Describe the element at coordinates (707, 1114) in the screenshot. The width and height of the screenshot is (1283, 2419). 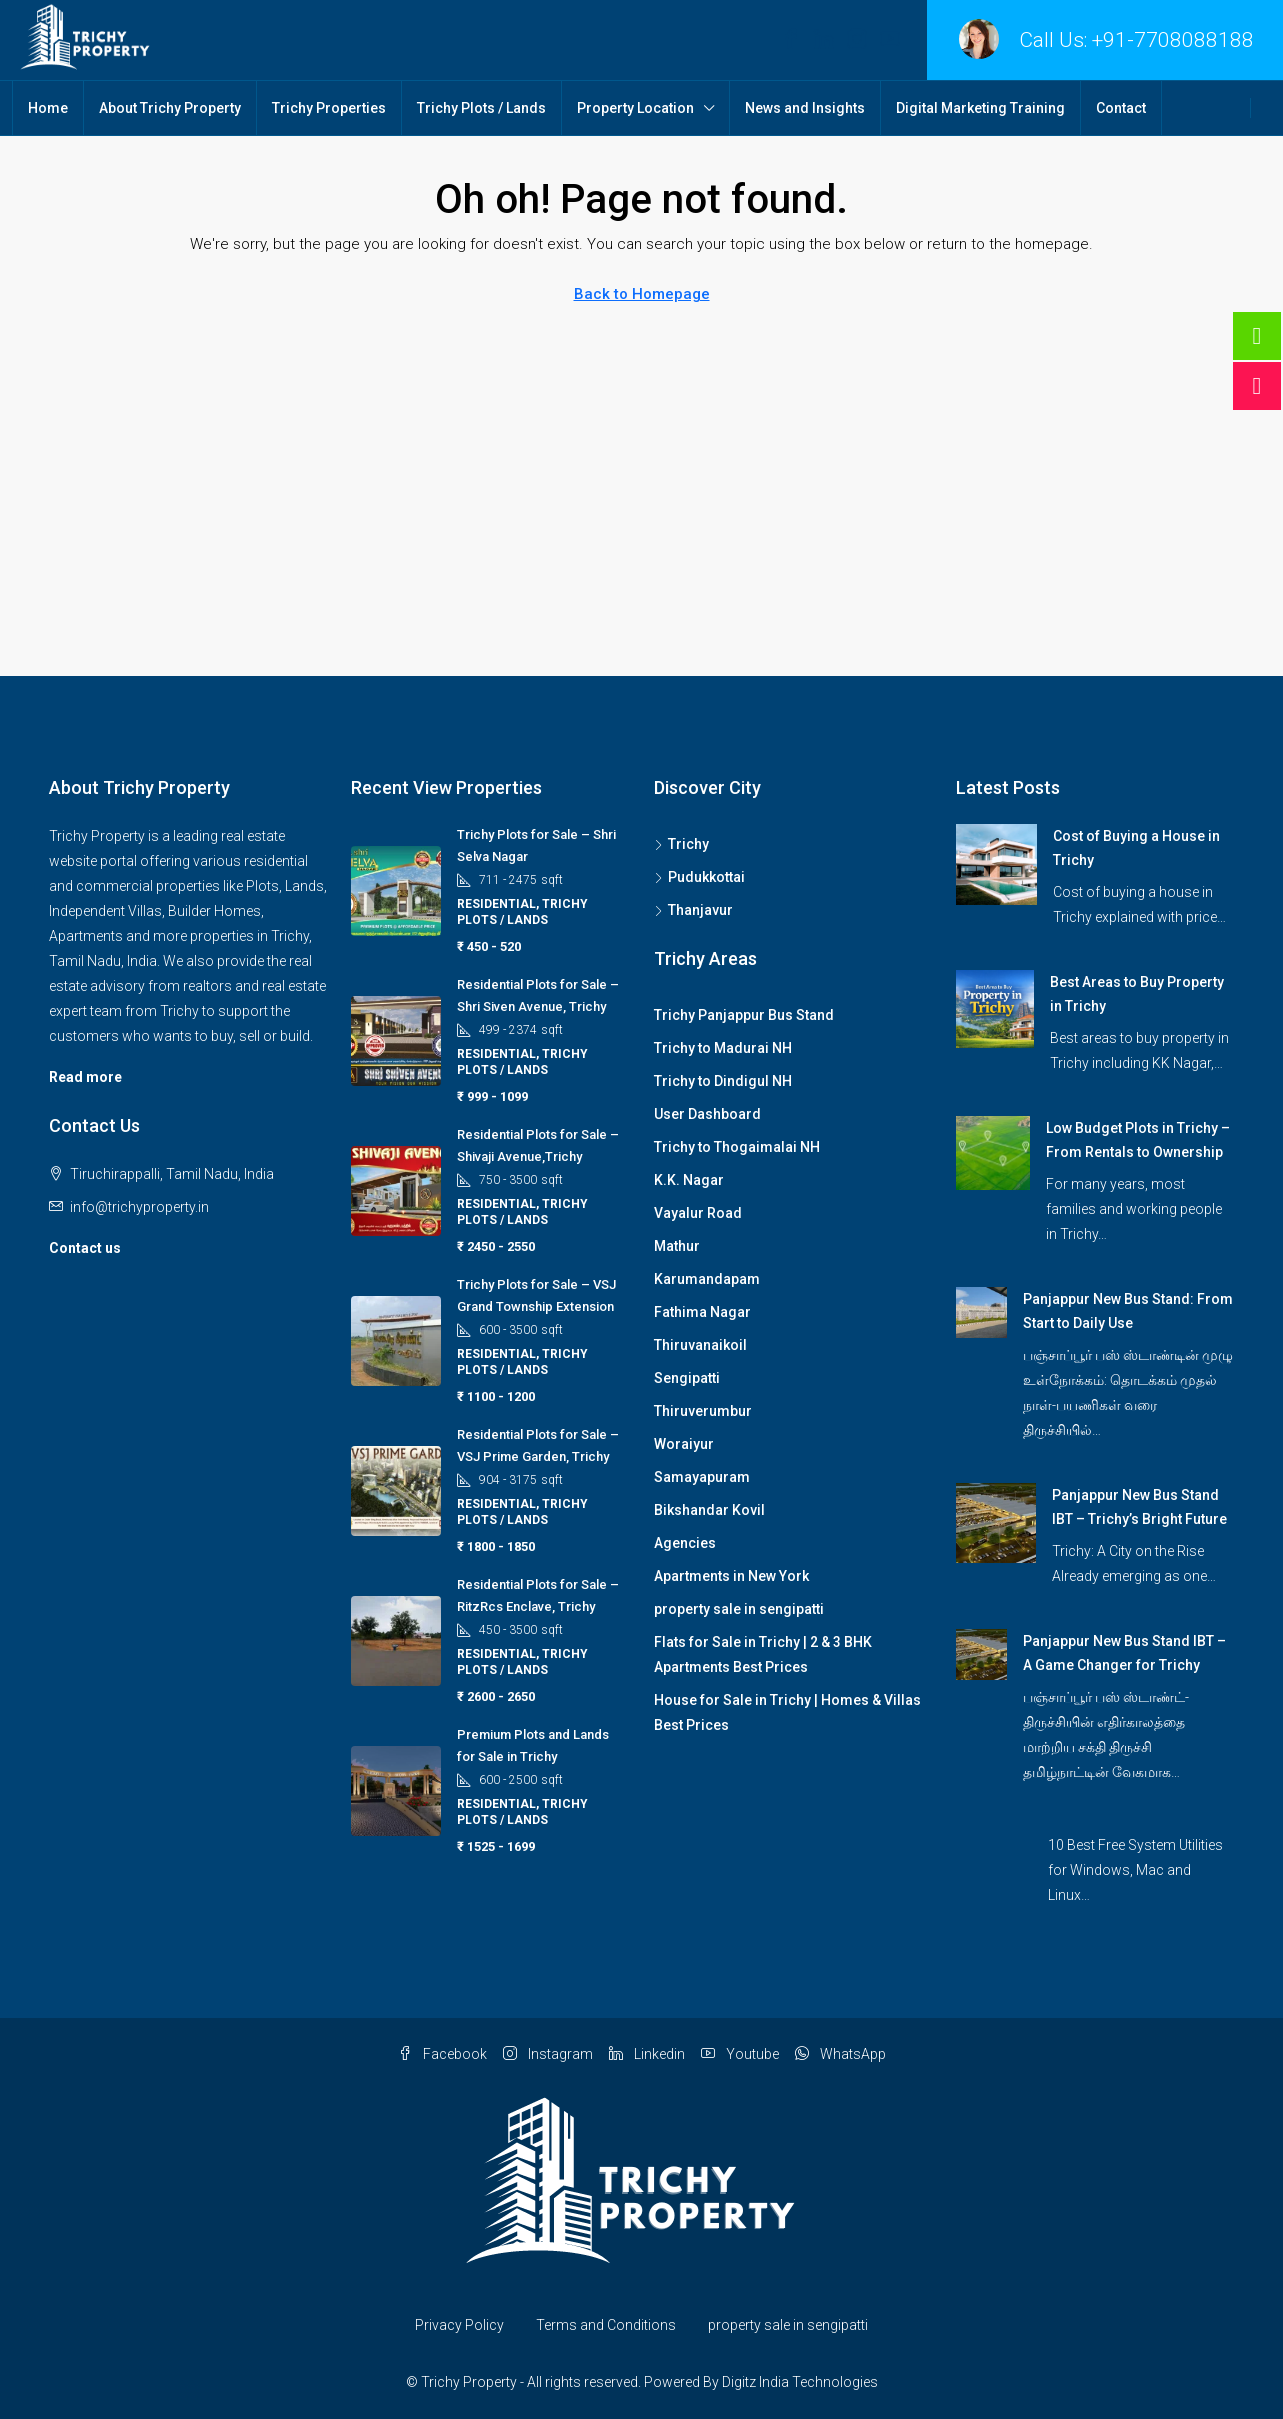
I see `User Dashboard` at that location.